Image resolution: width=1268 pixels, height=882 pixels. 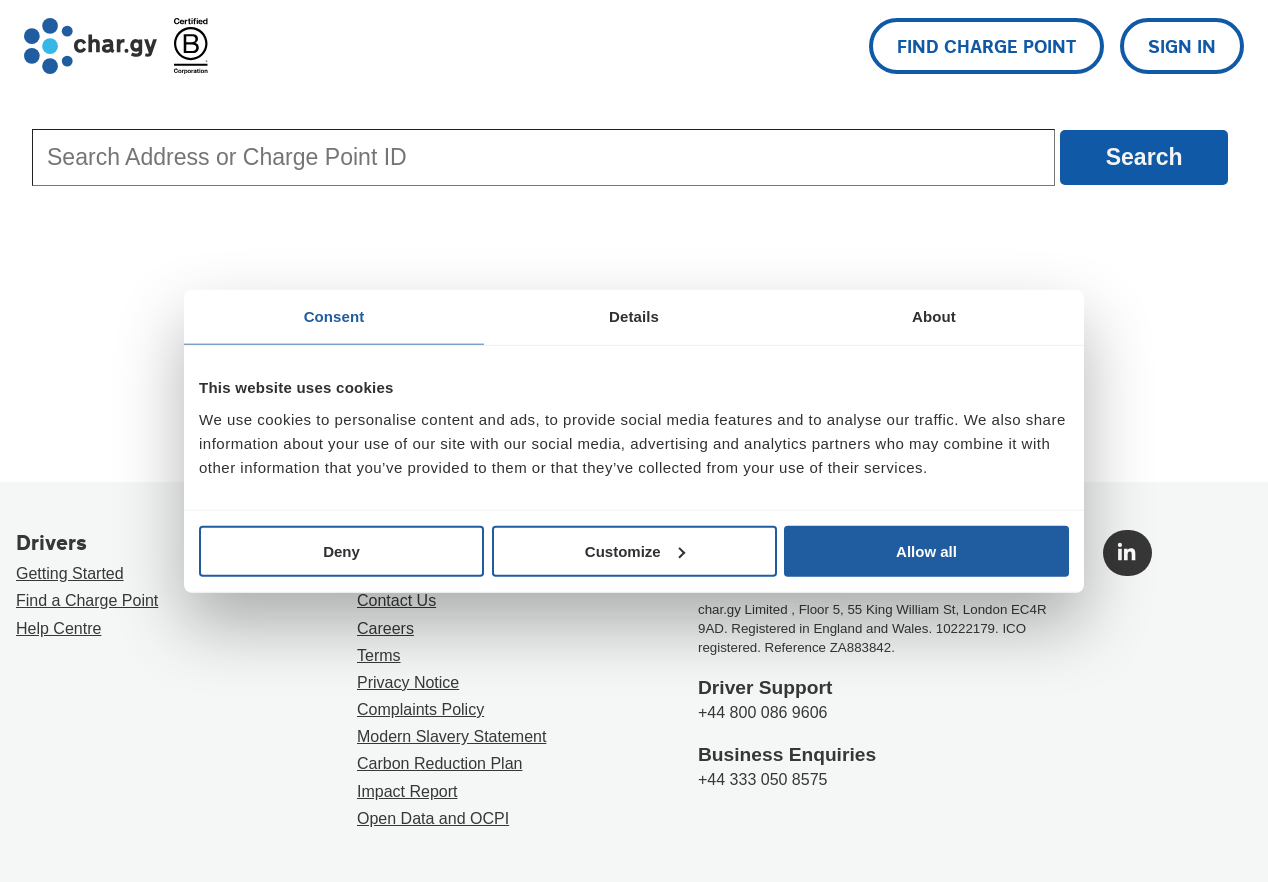 I want to click on Careers, so click(x=385, y=628).